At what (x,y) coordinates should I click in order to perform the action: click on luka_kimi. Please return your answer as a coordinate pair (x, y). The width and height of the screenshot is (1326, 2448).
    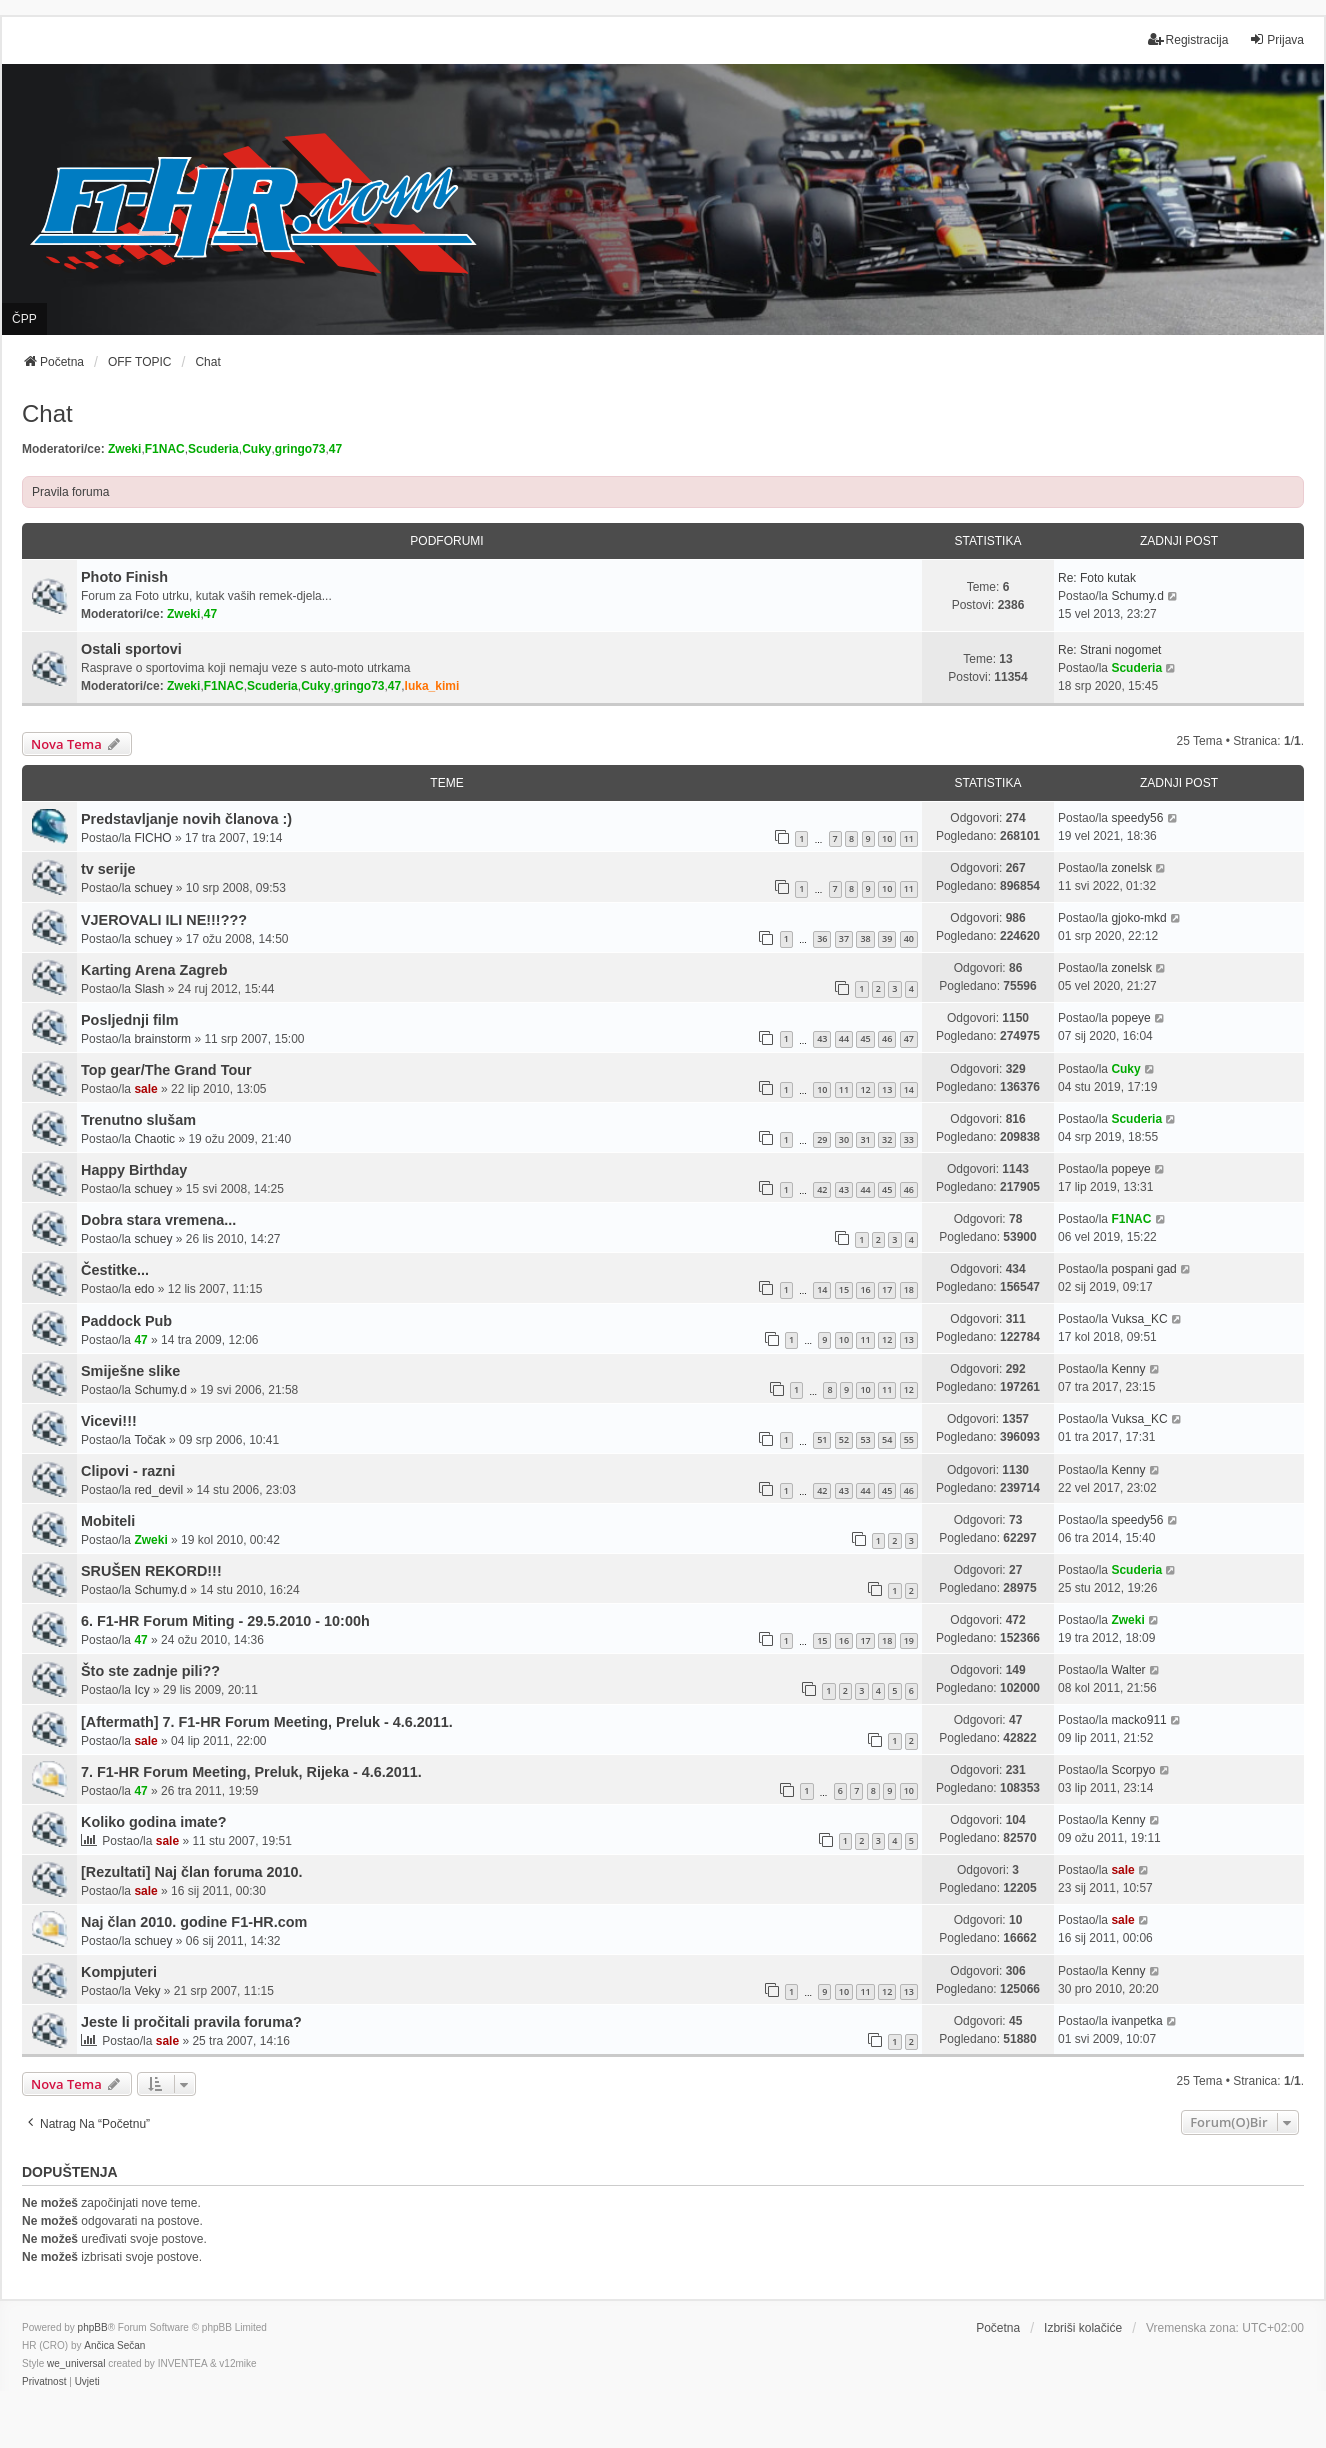
    Looking at the image, I should click on (432, 686).